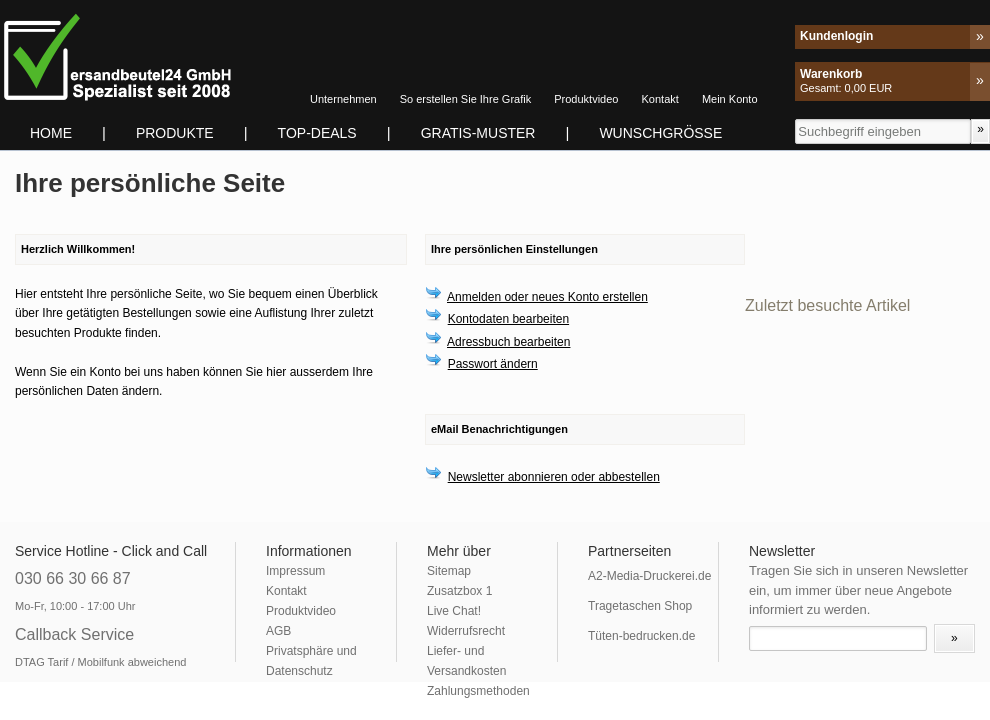 Image resolution: width=990 pixels, height=720 pixels. Describe the element at coordinates (547, 297) in the screenshot. I see `Anmelden oder neues Konto erstellen` at that location.